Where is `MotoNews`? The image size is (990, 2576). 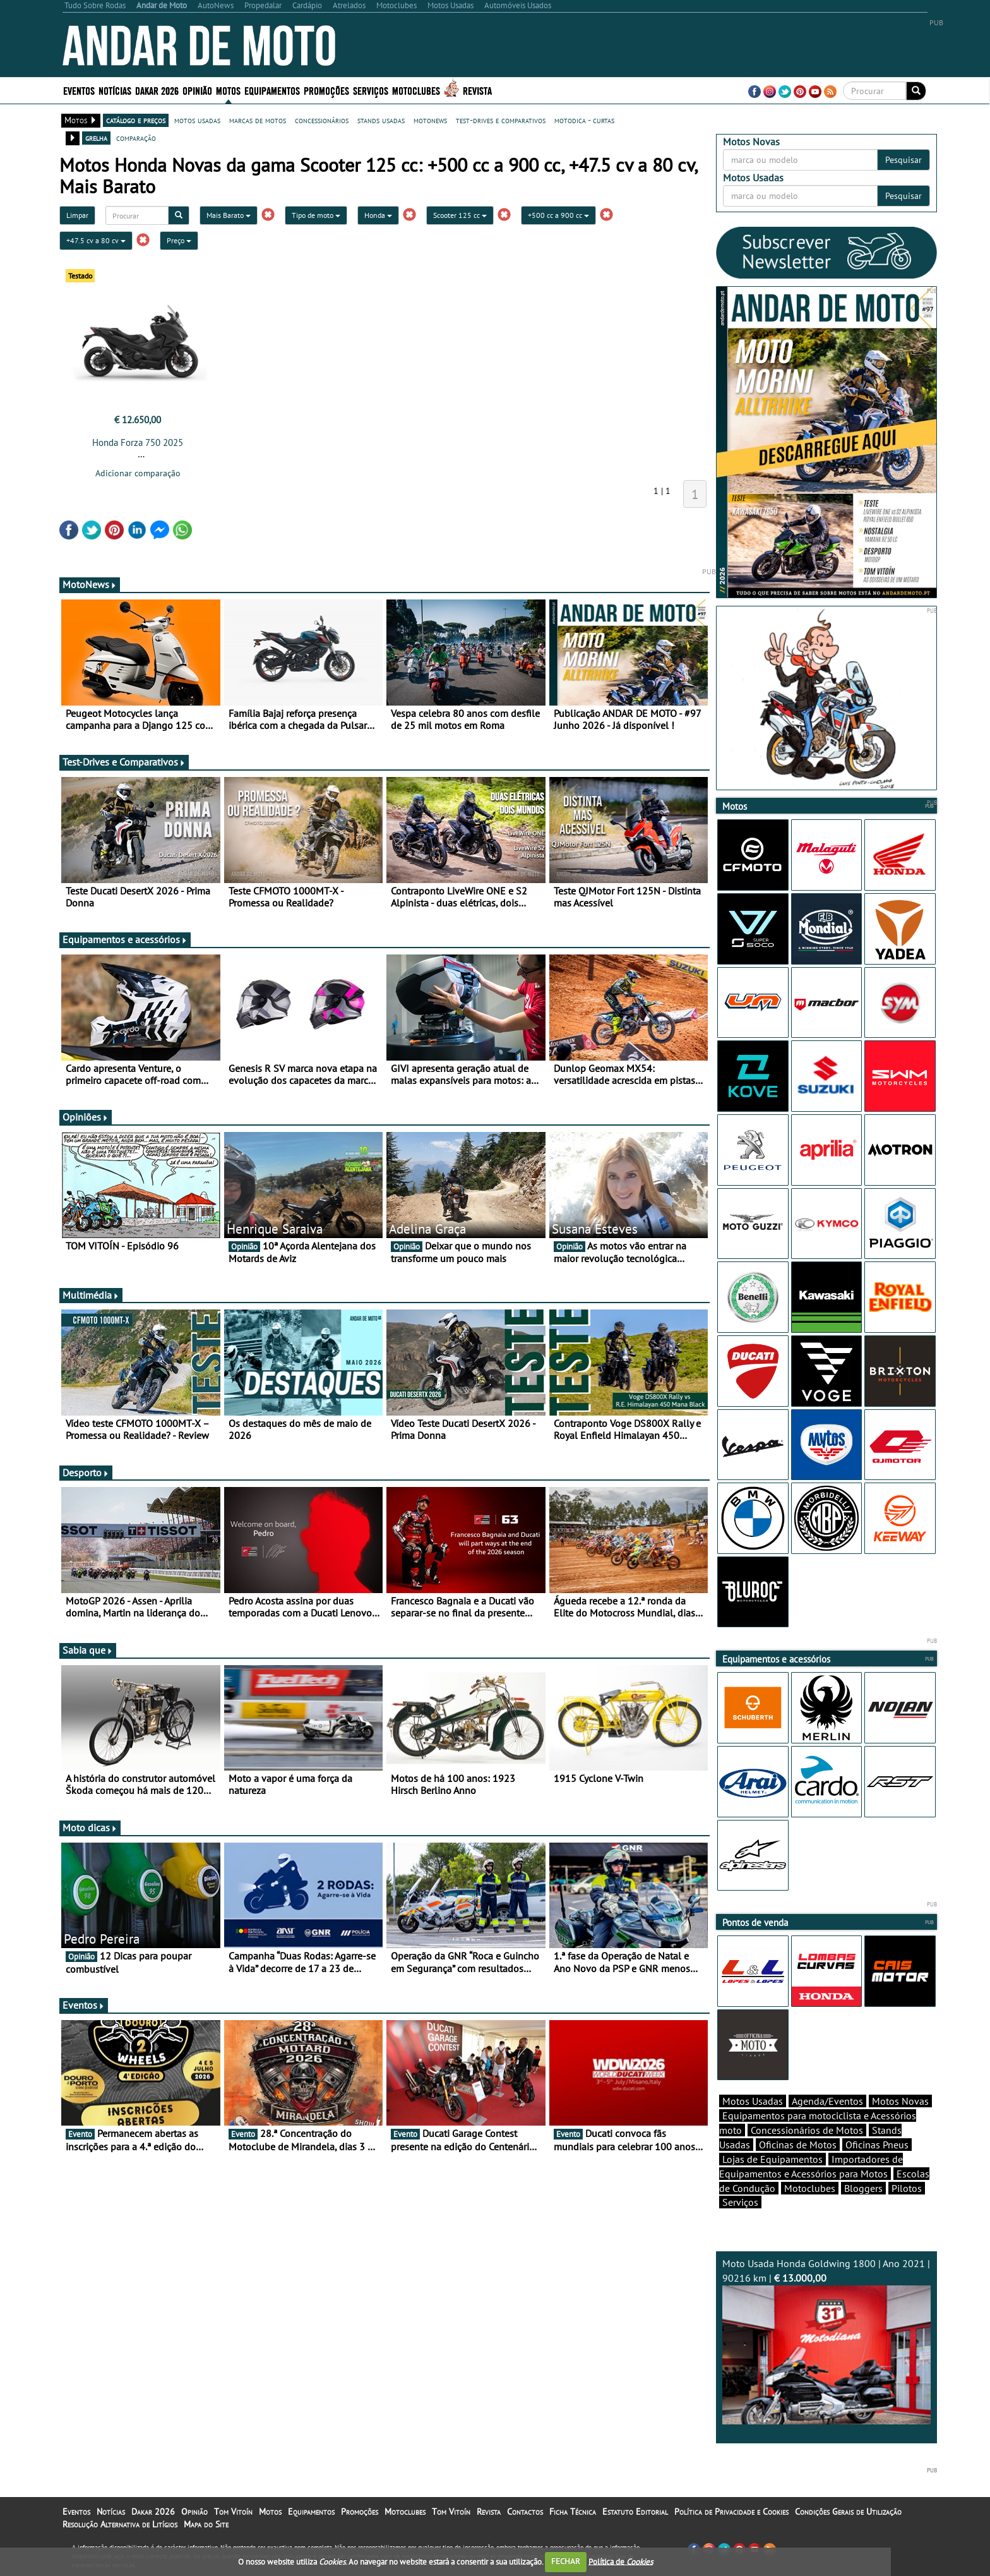
MotoNews is located at coordinates (90, 584).